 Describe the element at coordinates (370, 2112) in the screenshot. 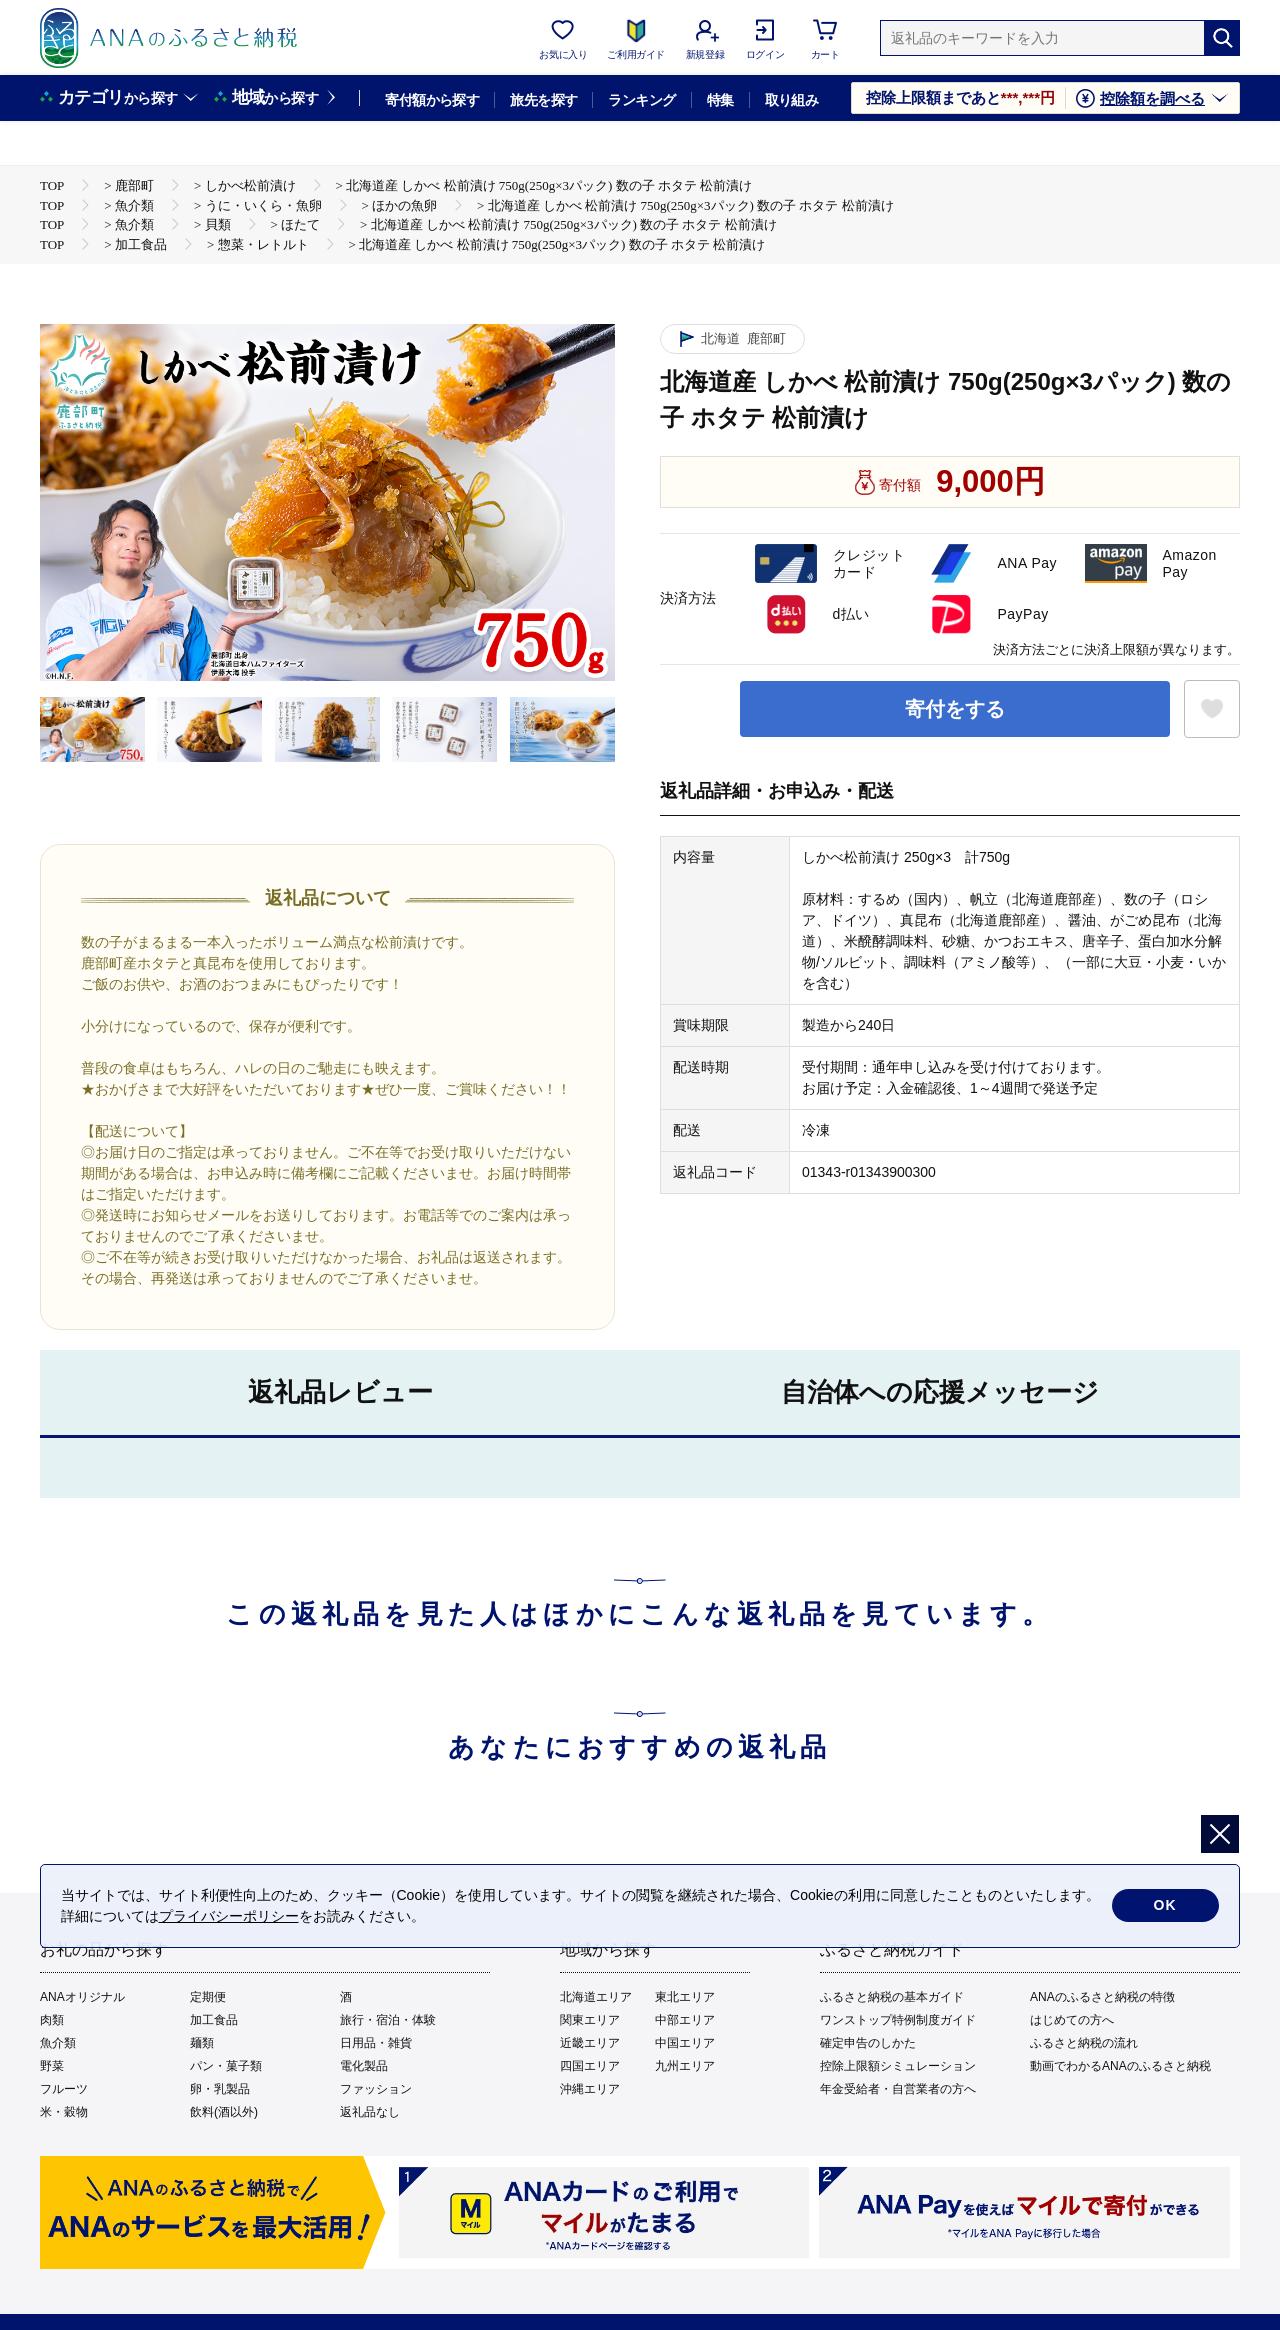

I see `返礼品なし` at that location.